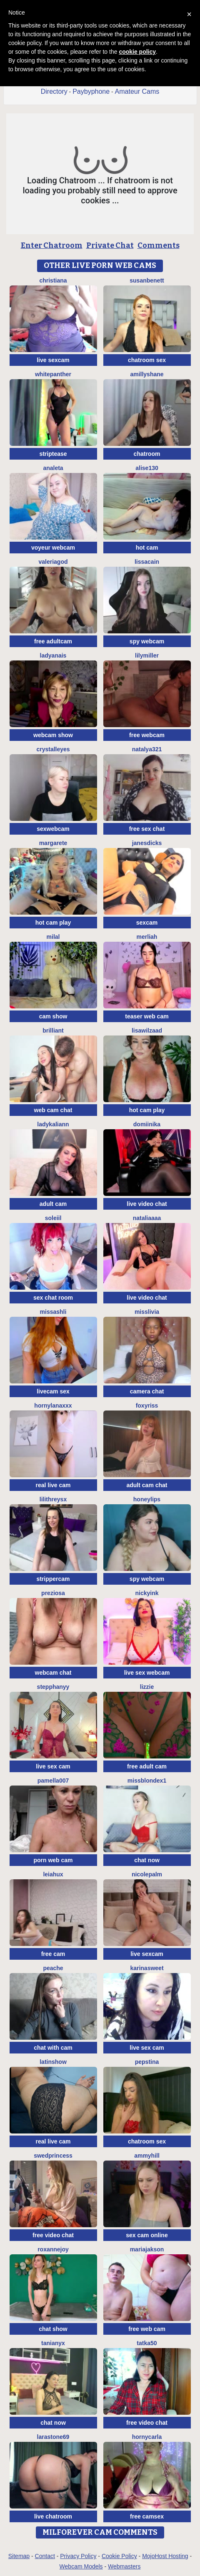  I want to click on LaraStone69, so click(53, 2436).